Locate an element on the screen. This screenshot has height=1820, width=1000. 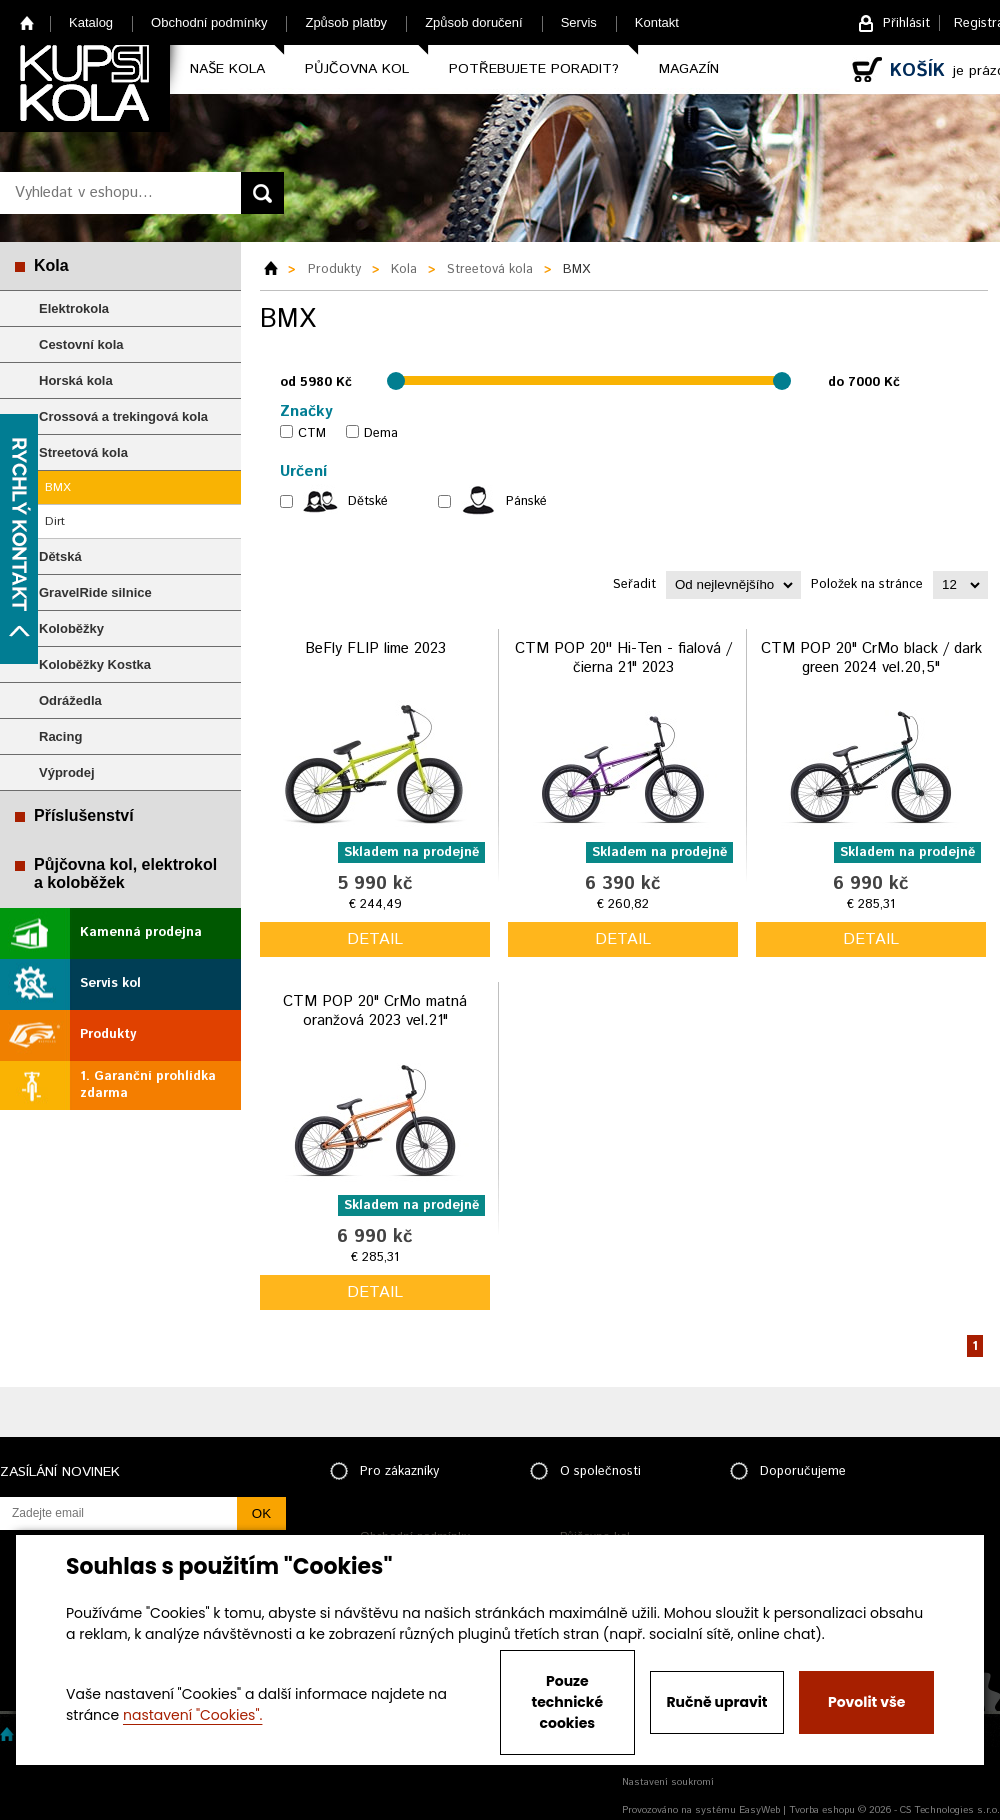
Způsob platby is located at coordinates (346, 22).